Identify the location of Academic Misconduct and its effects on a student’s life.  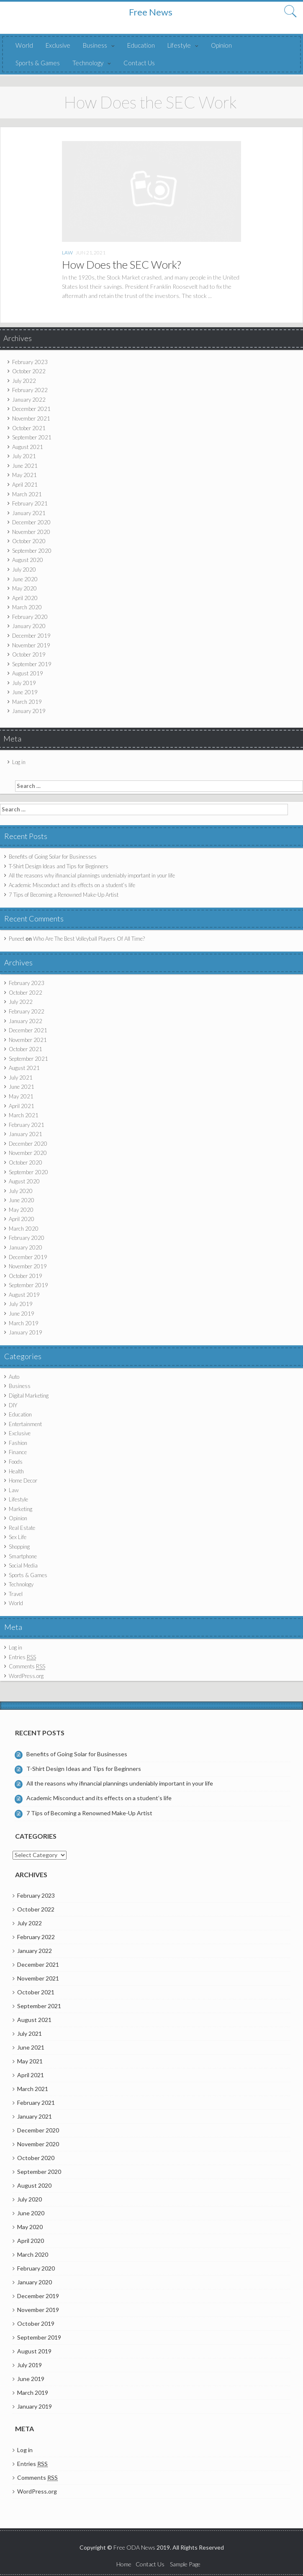
(72, 885).